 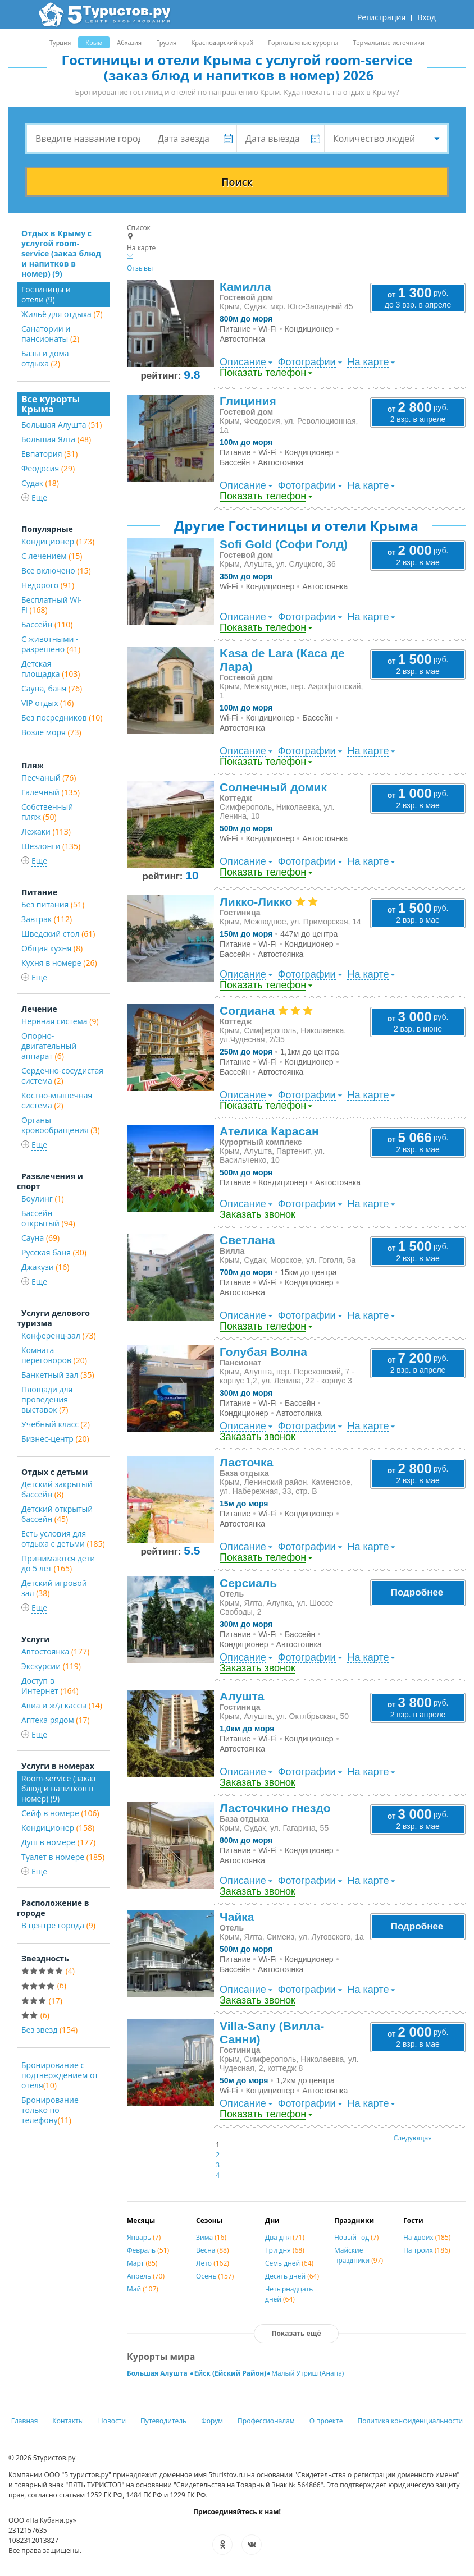 I want to click on Горнолыжные курорты, so click(x=303, y=42).